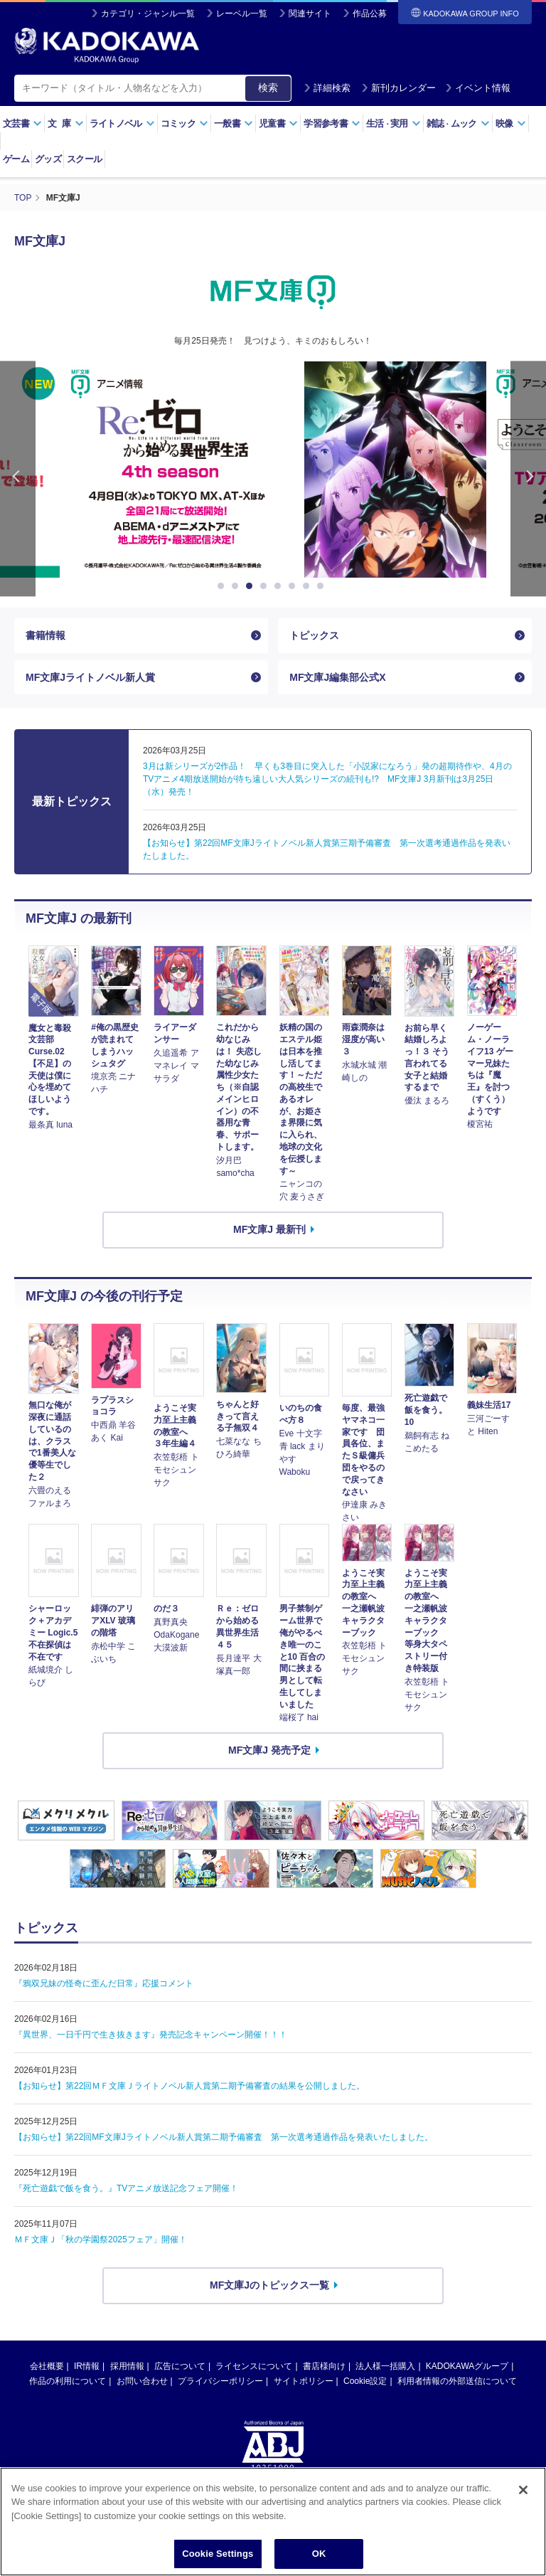 This screenshot has width=546, height=2576. Describe the element at coordinates (273, 469) in the screenshot. I see `[option]` at that location.